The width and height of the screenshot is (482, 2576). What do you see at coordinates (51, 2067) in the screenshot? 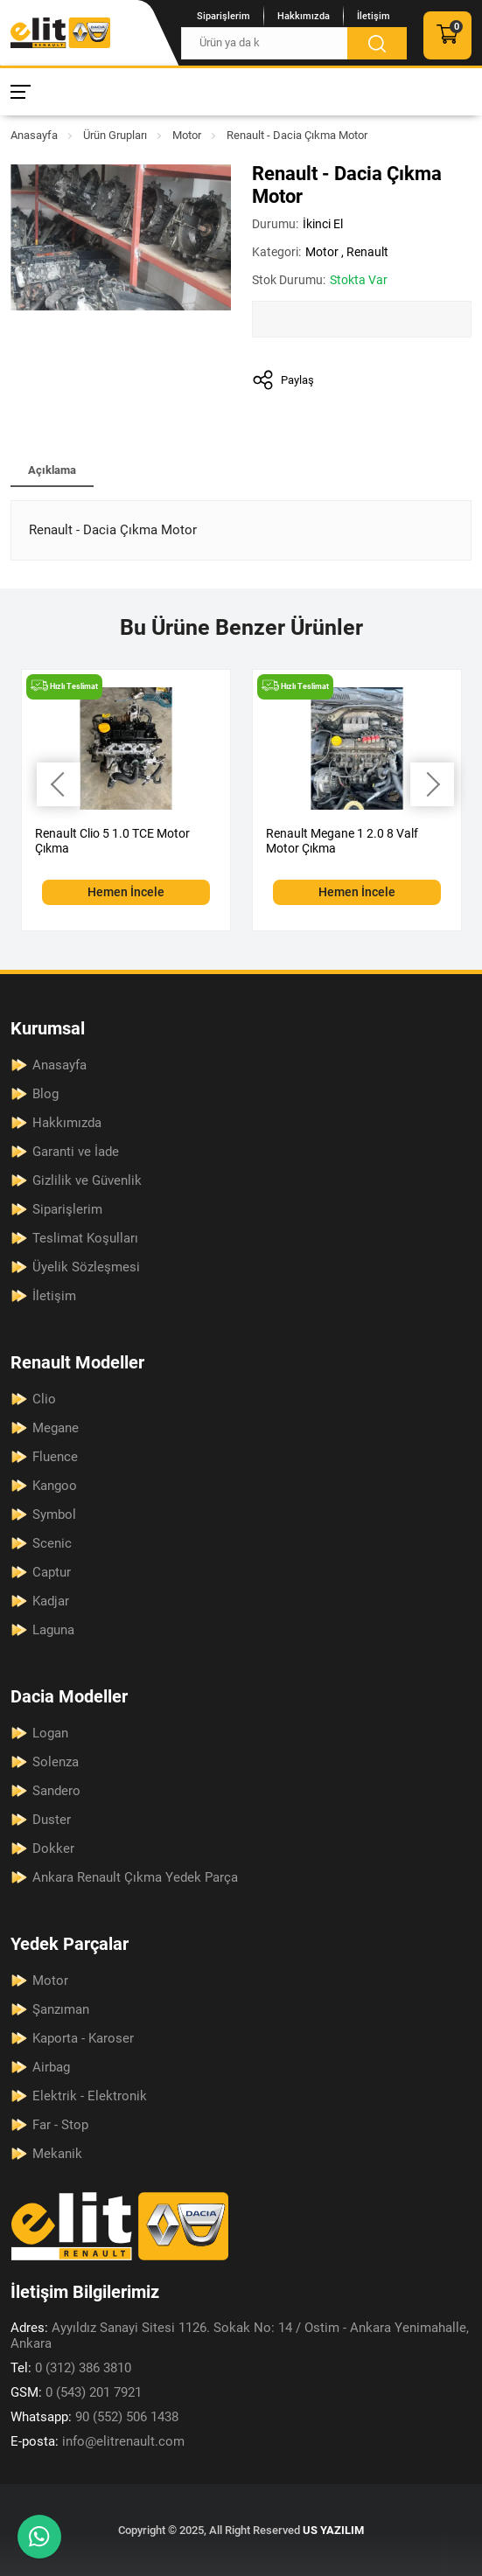
I see `Airbag` at bounding box center [51, 2067].